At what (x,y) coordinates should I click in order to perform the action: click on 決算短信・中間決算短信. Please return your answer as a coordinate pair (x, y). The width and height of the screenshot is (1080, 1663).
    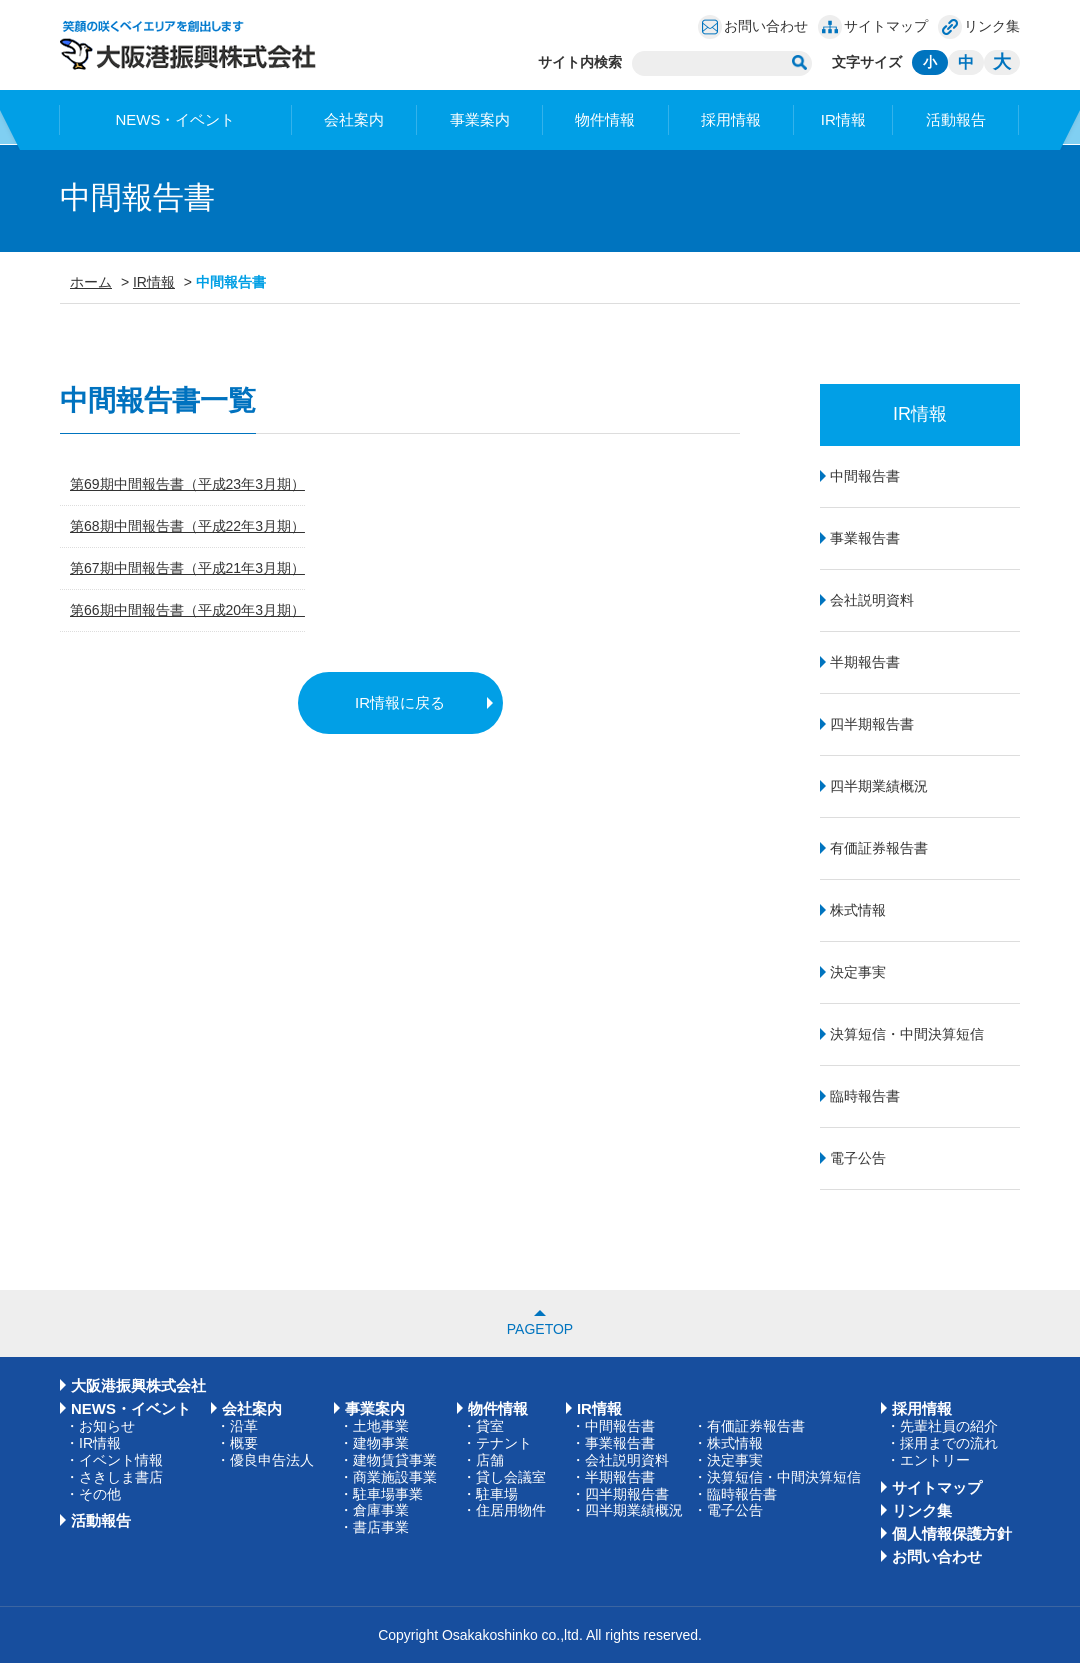
    Looking at the image, I should click on (907, 1034).